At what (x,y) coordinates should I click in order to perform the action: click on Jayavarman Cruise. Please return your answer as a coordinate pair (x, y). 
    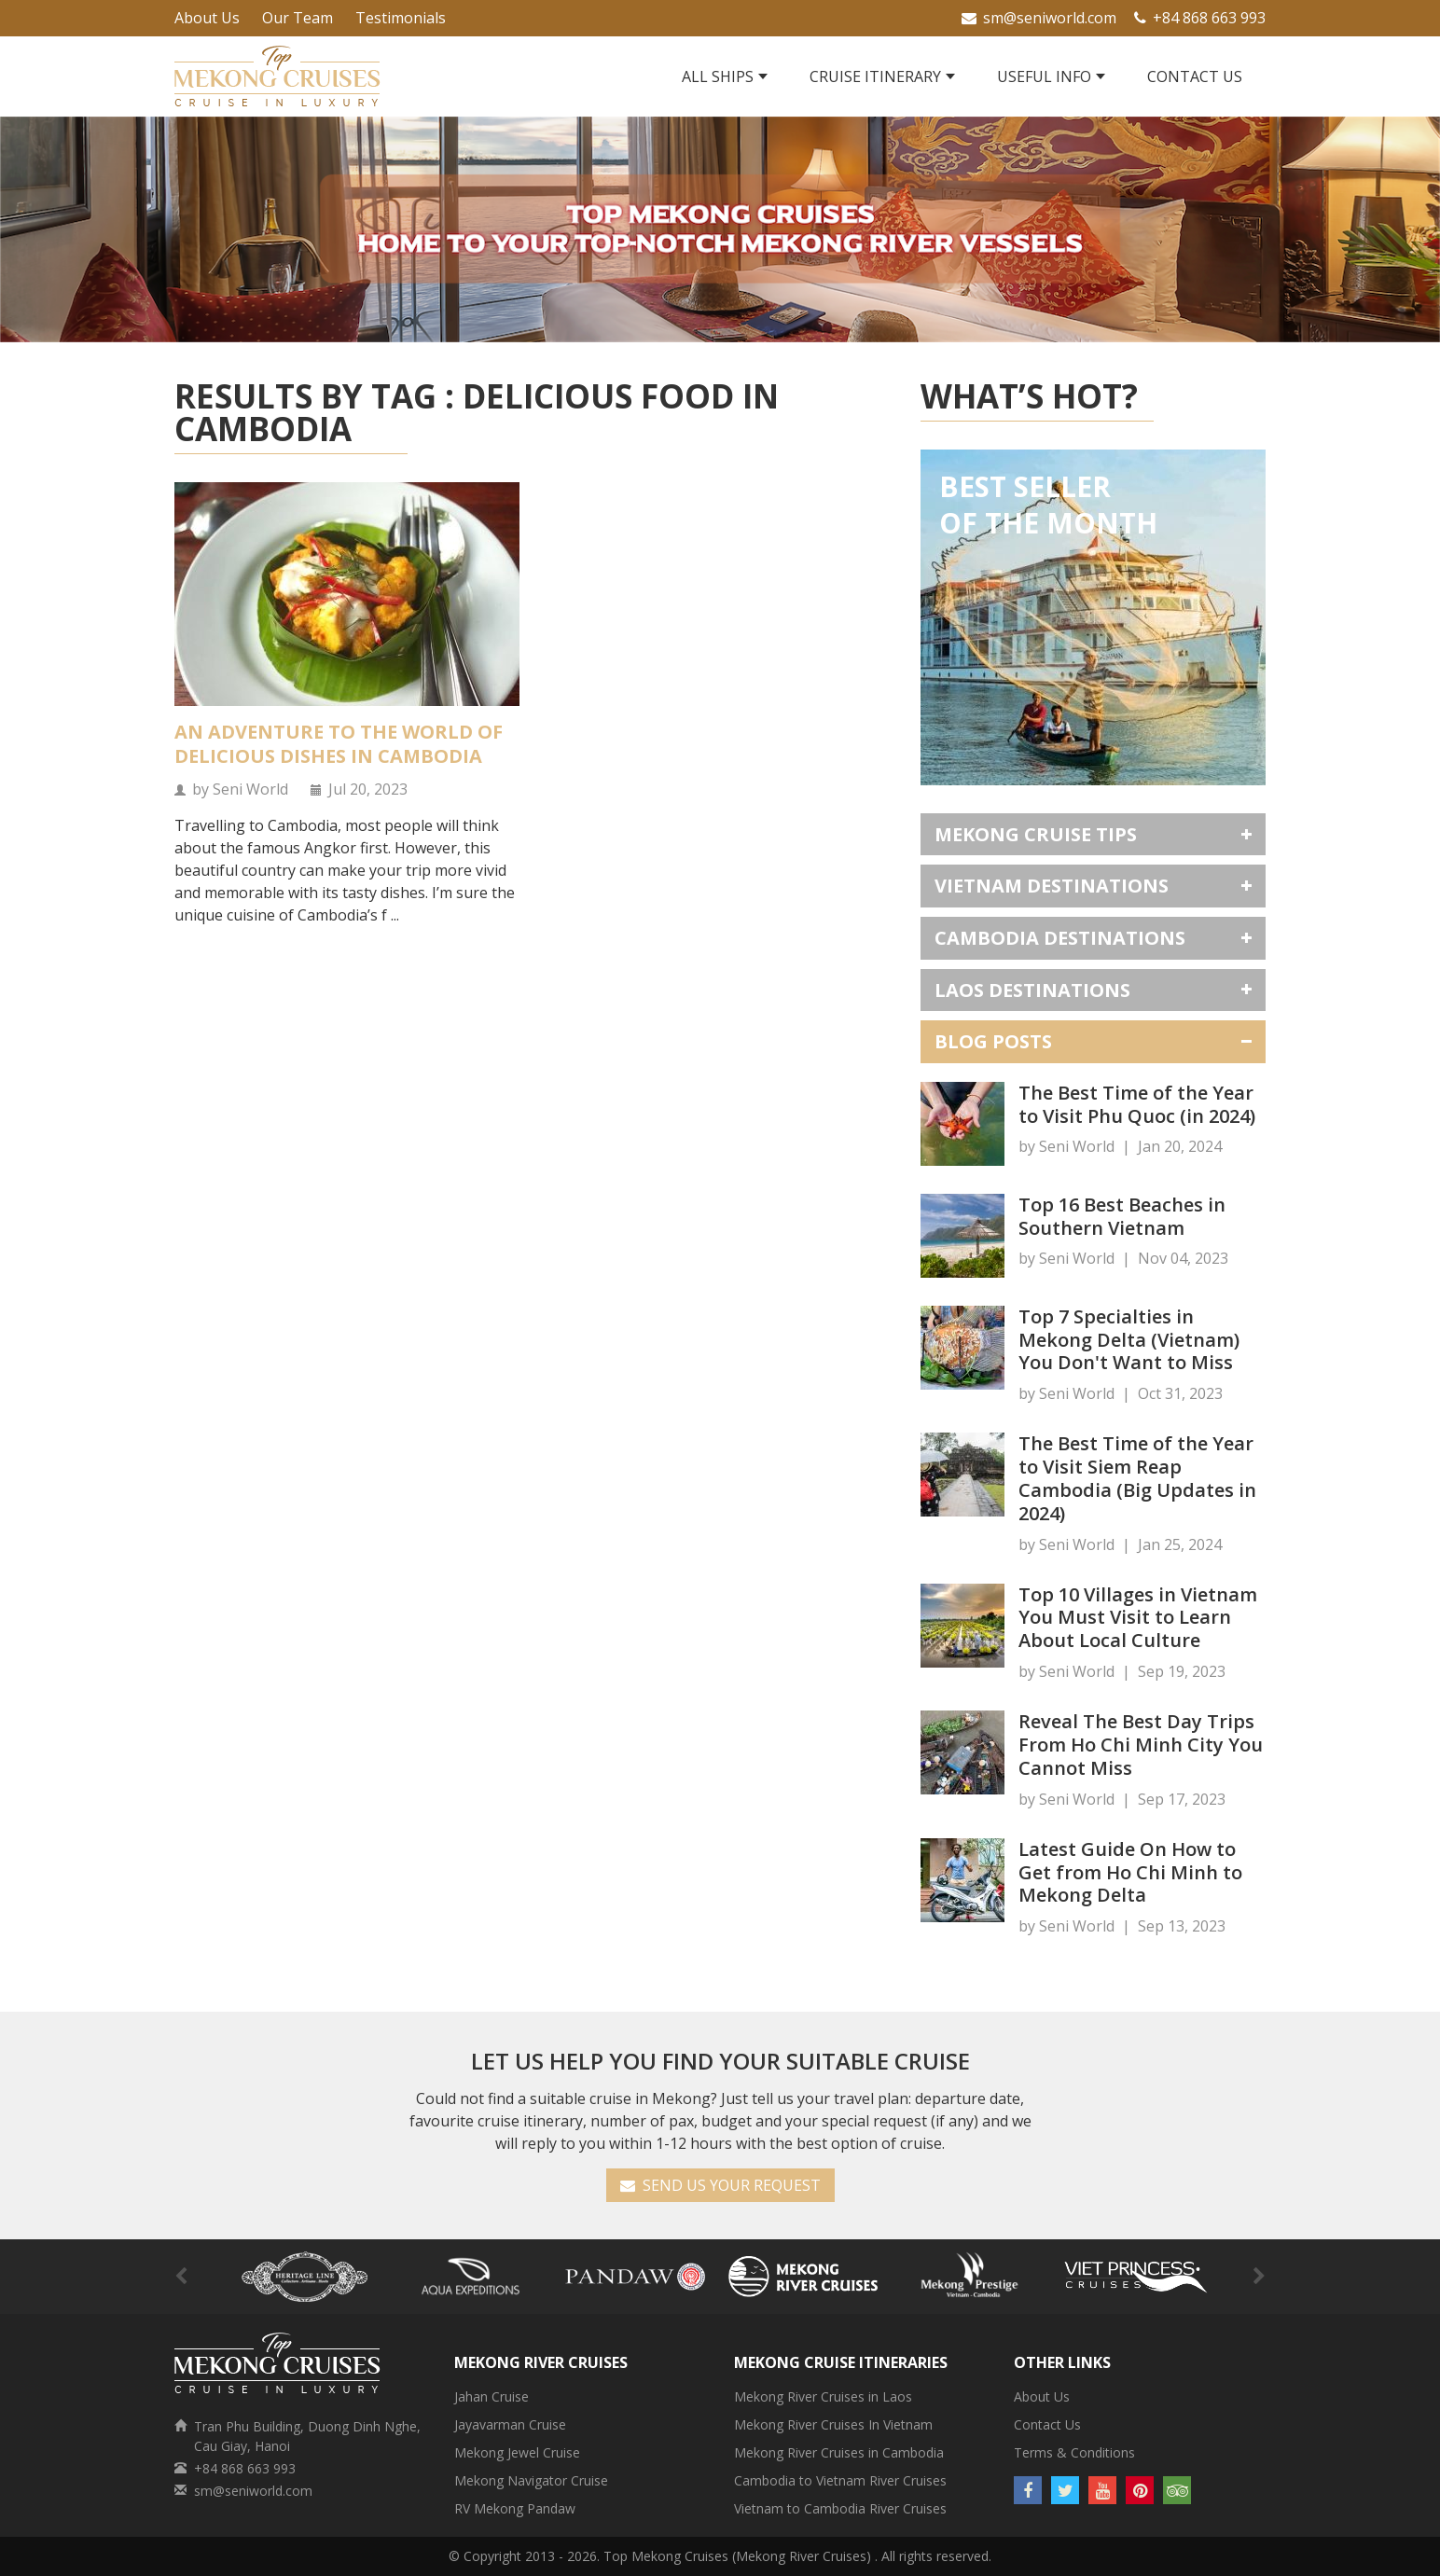
    Looking at the image, I should click on (510, 2424).